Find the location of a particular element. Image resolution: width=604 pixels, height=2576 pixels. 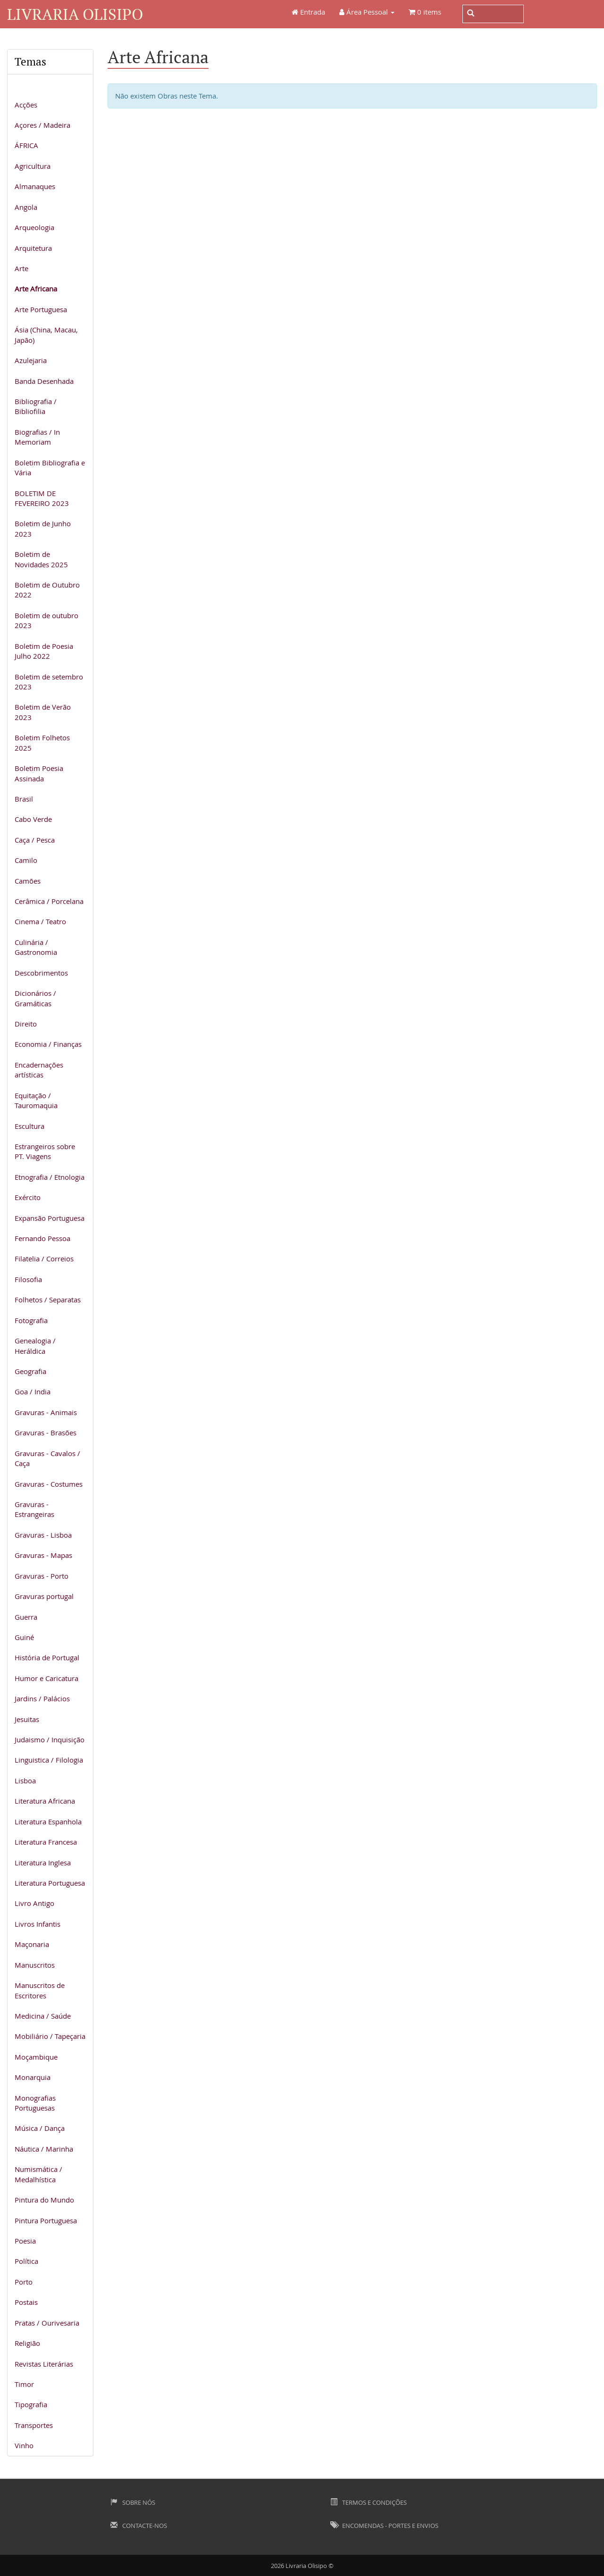

Moçambique is located at coordinates (36, 2057).